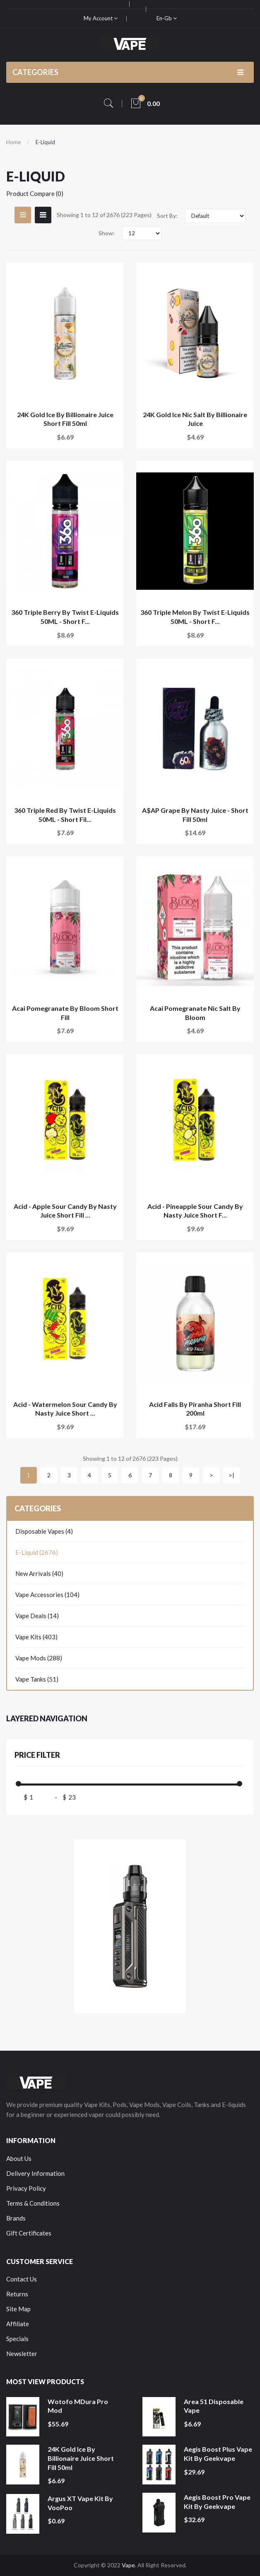 This screenshot has height=2576, width=260. I want to click on Newsletter, so click(21, 2353).